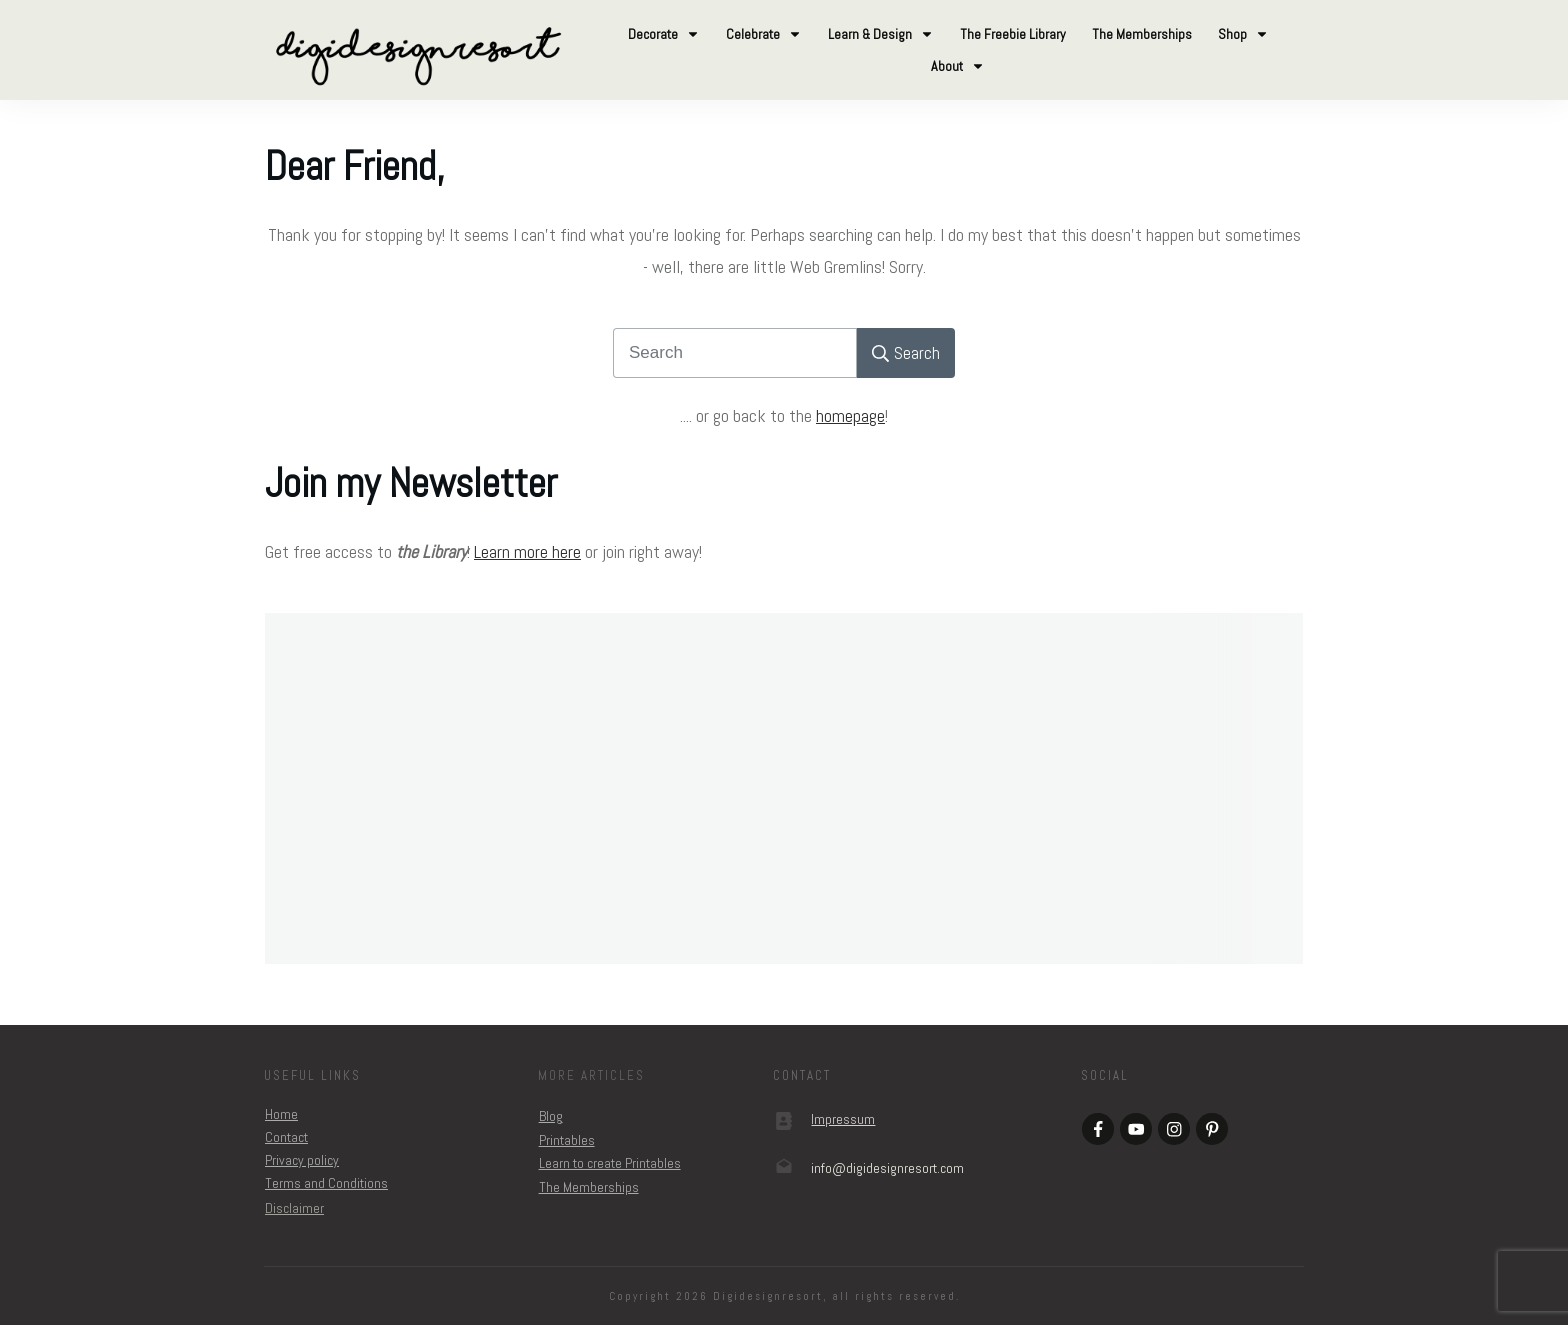 The width and height of the screenshot is (1568, 1325). I want to click on om, so click(887, 1168).